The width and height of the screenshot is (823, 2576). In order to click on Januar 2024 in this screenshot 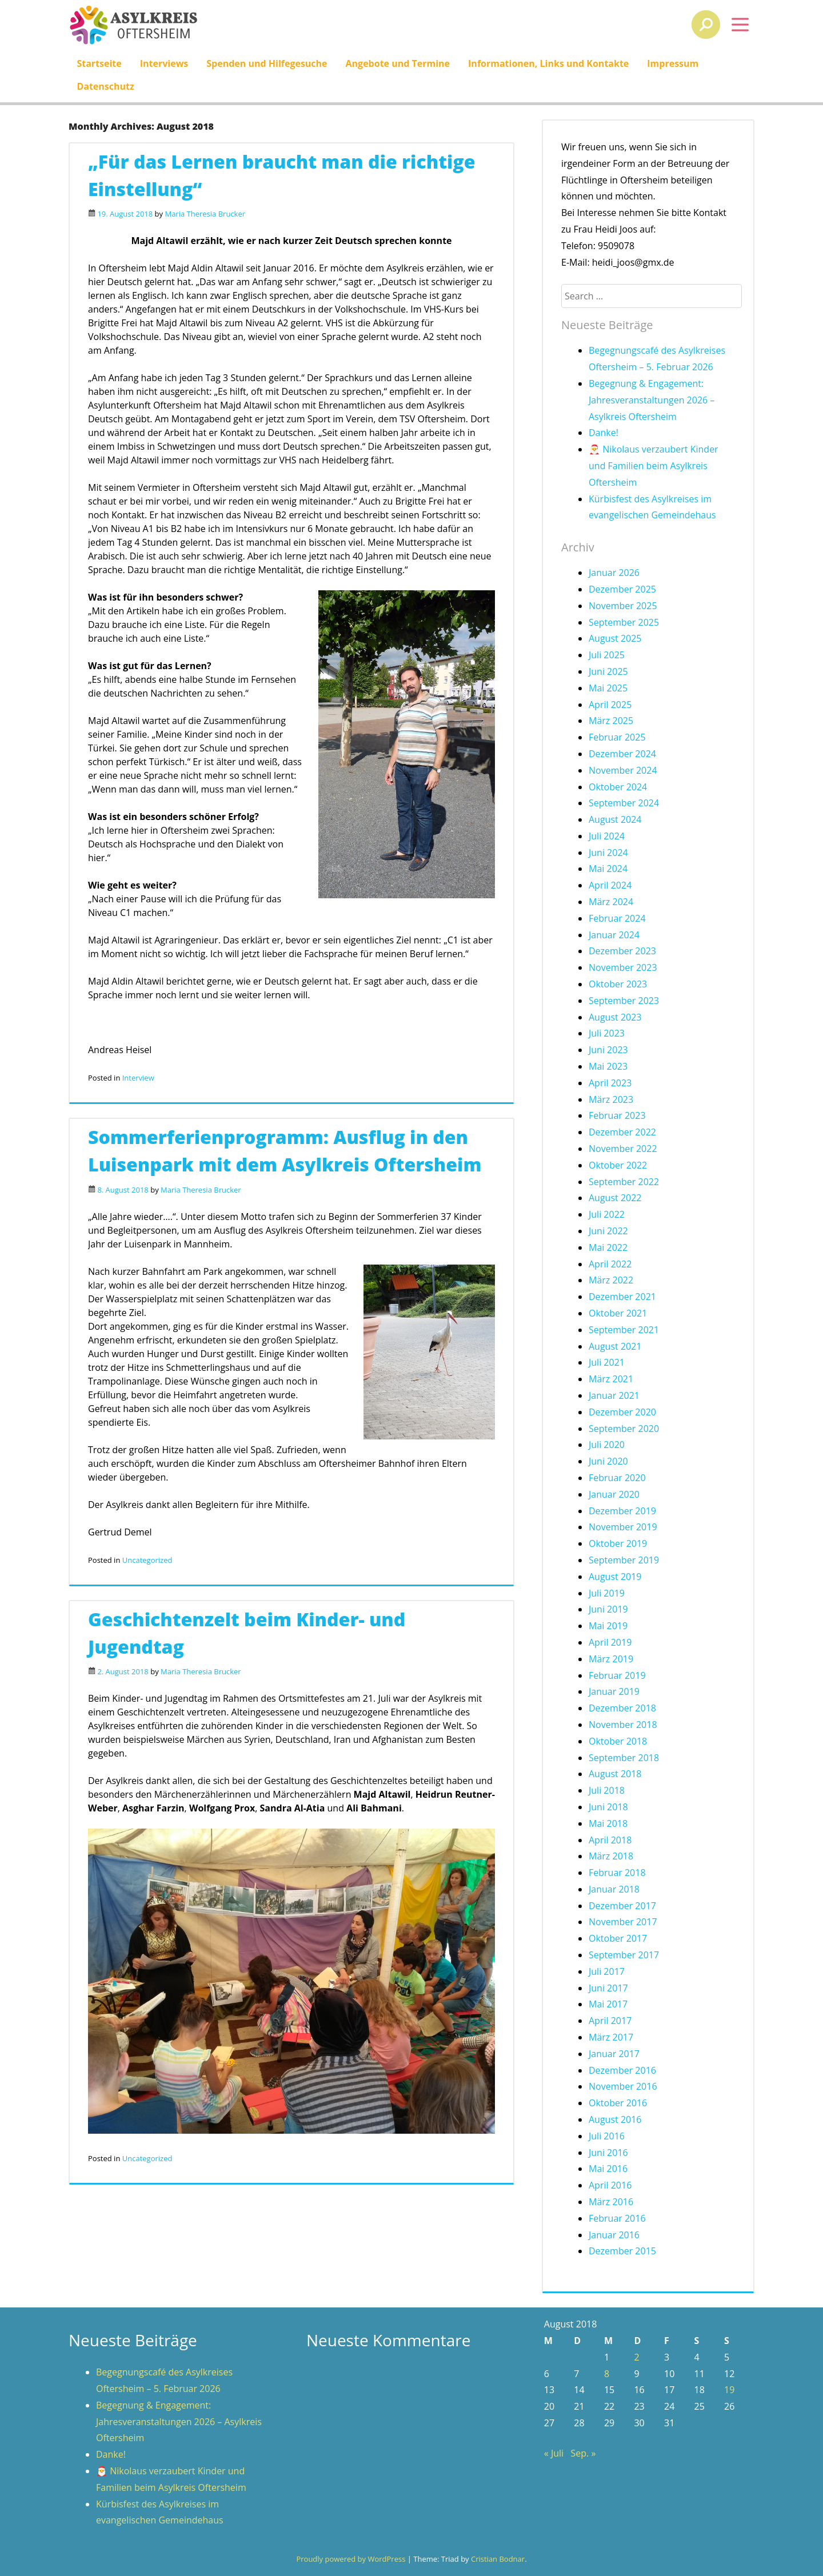, I will do `click(614, 935)`.